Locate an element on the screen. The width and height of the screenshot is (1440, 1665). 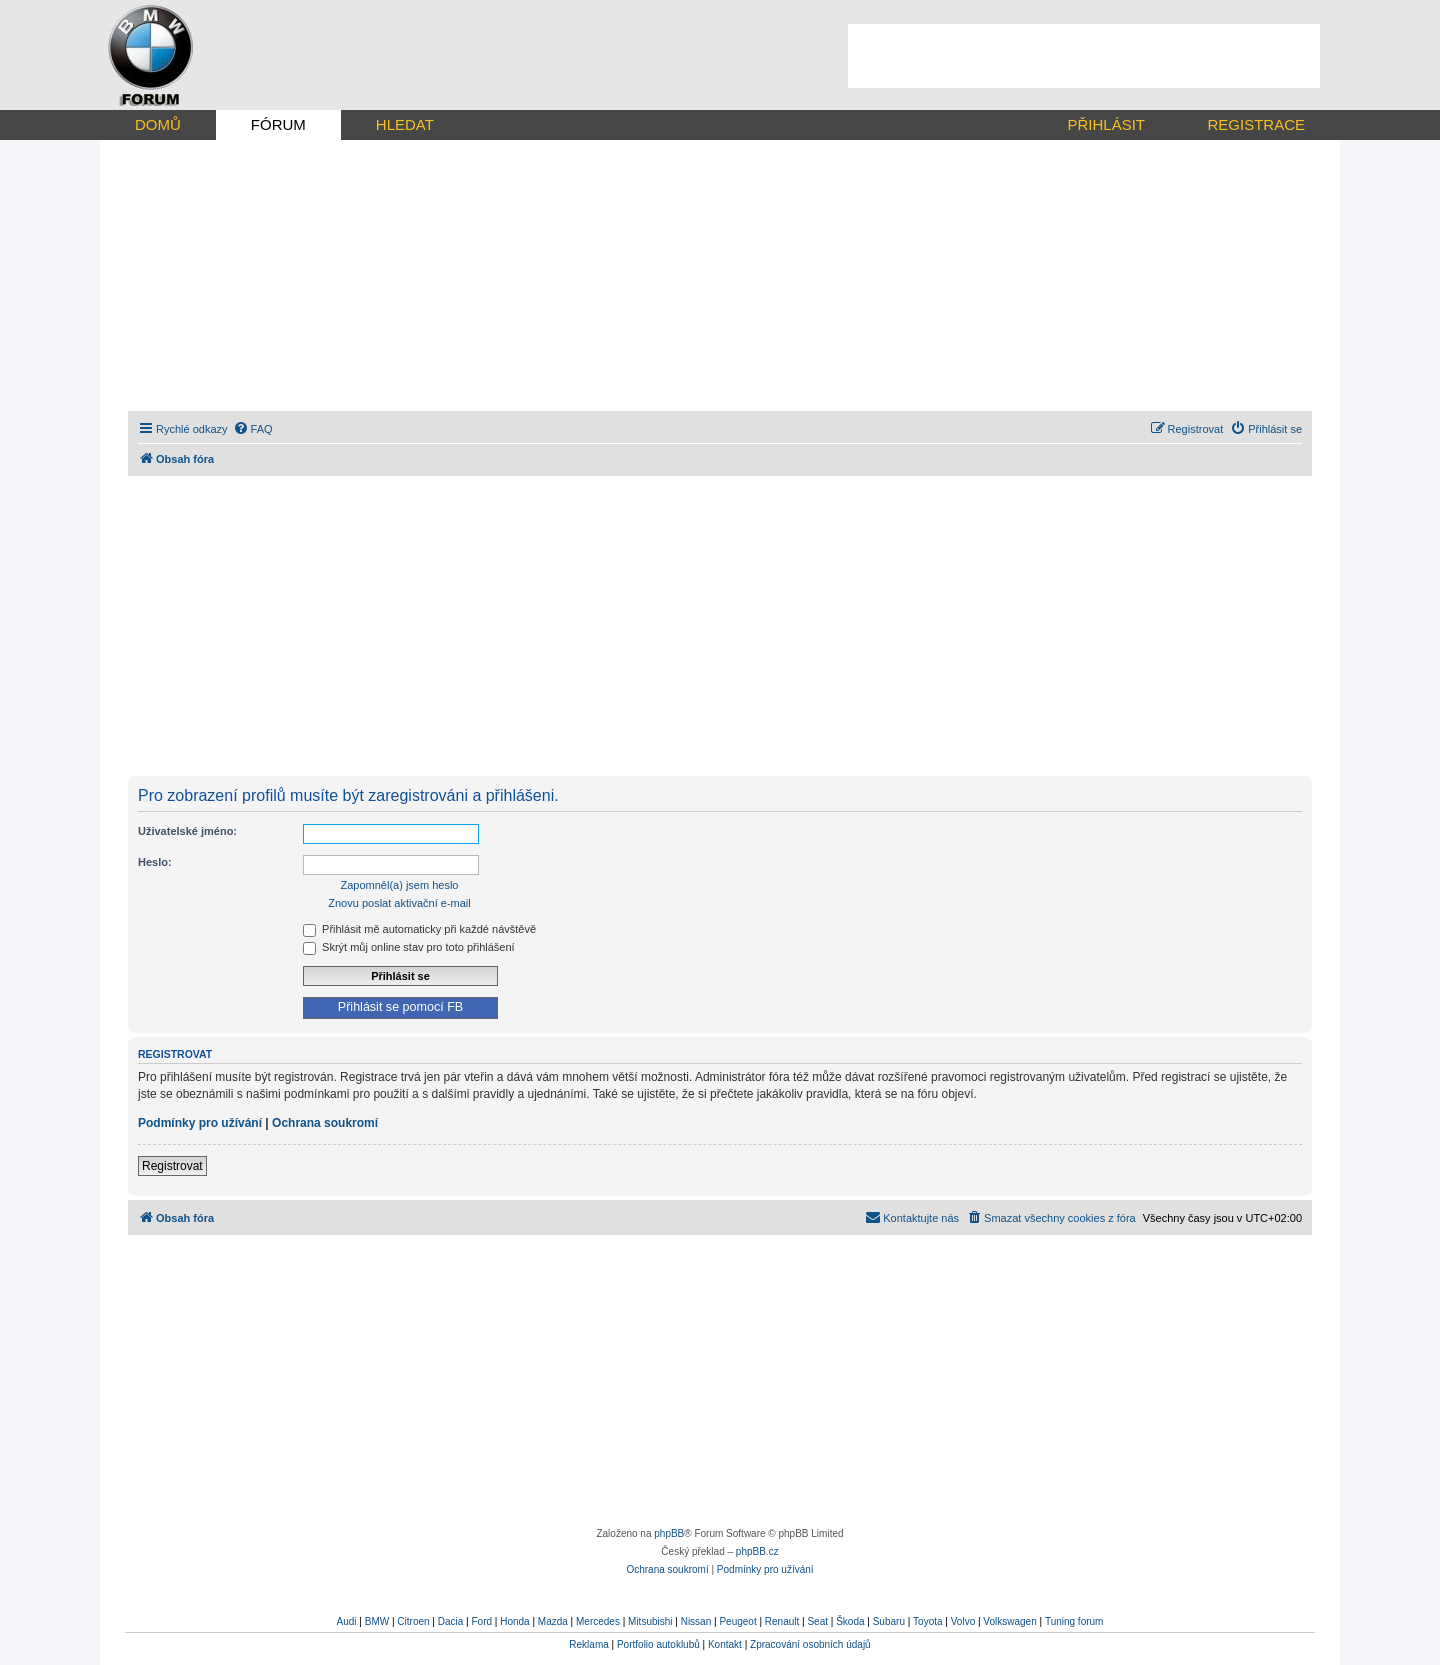
Toyota is located at coordinates (927, 1621).